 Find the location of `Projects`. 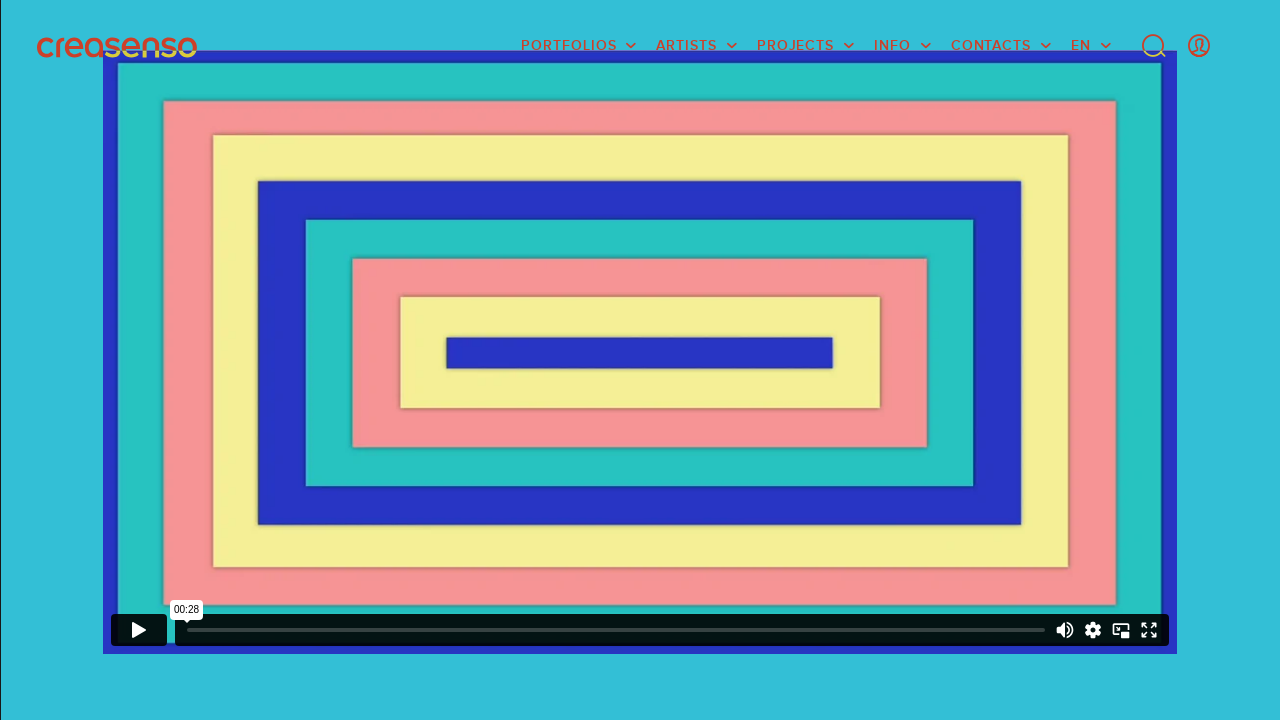

Projects is located at coordinates (795, 45).